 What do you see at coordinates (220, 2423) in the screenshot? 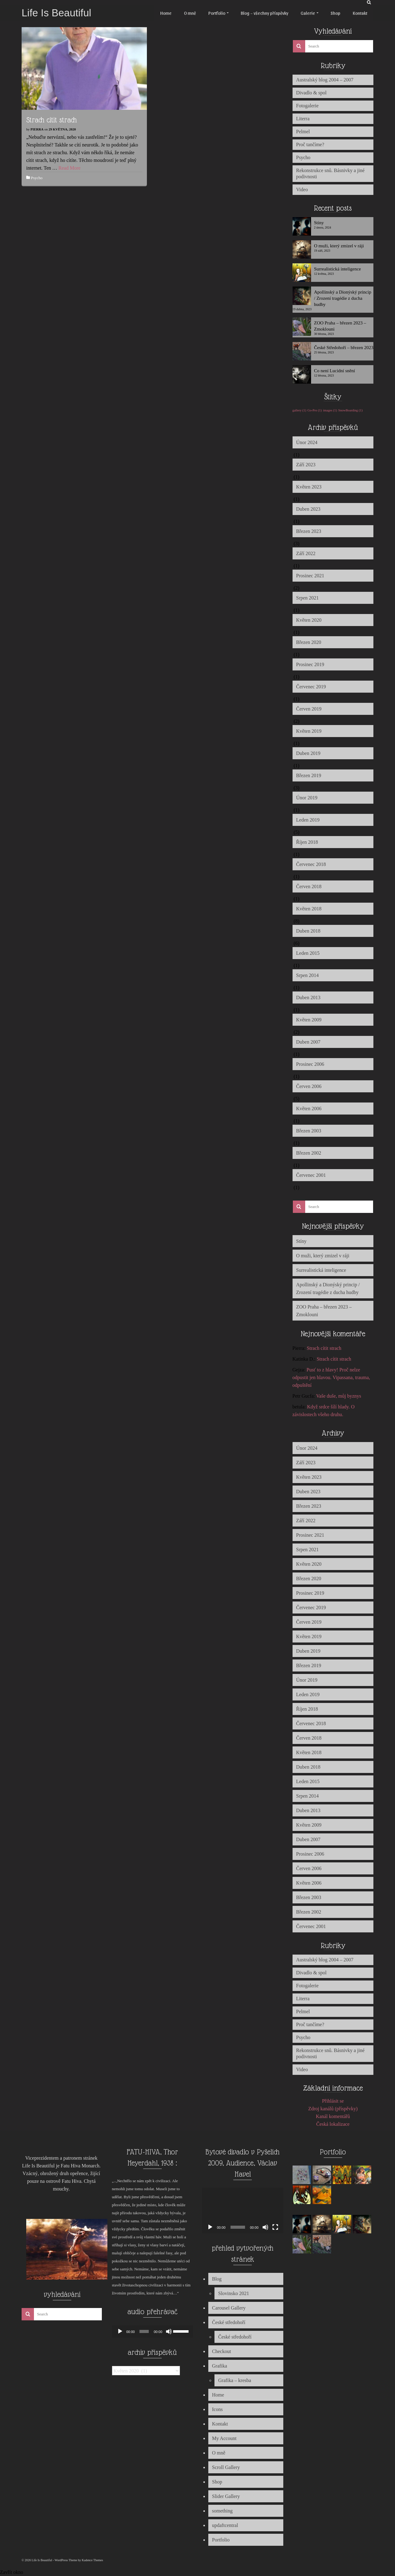
I see `Kontakt` at bounding box center [220, 2423].